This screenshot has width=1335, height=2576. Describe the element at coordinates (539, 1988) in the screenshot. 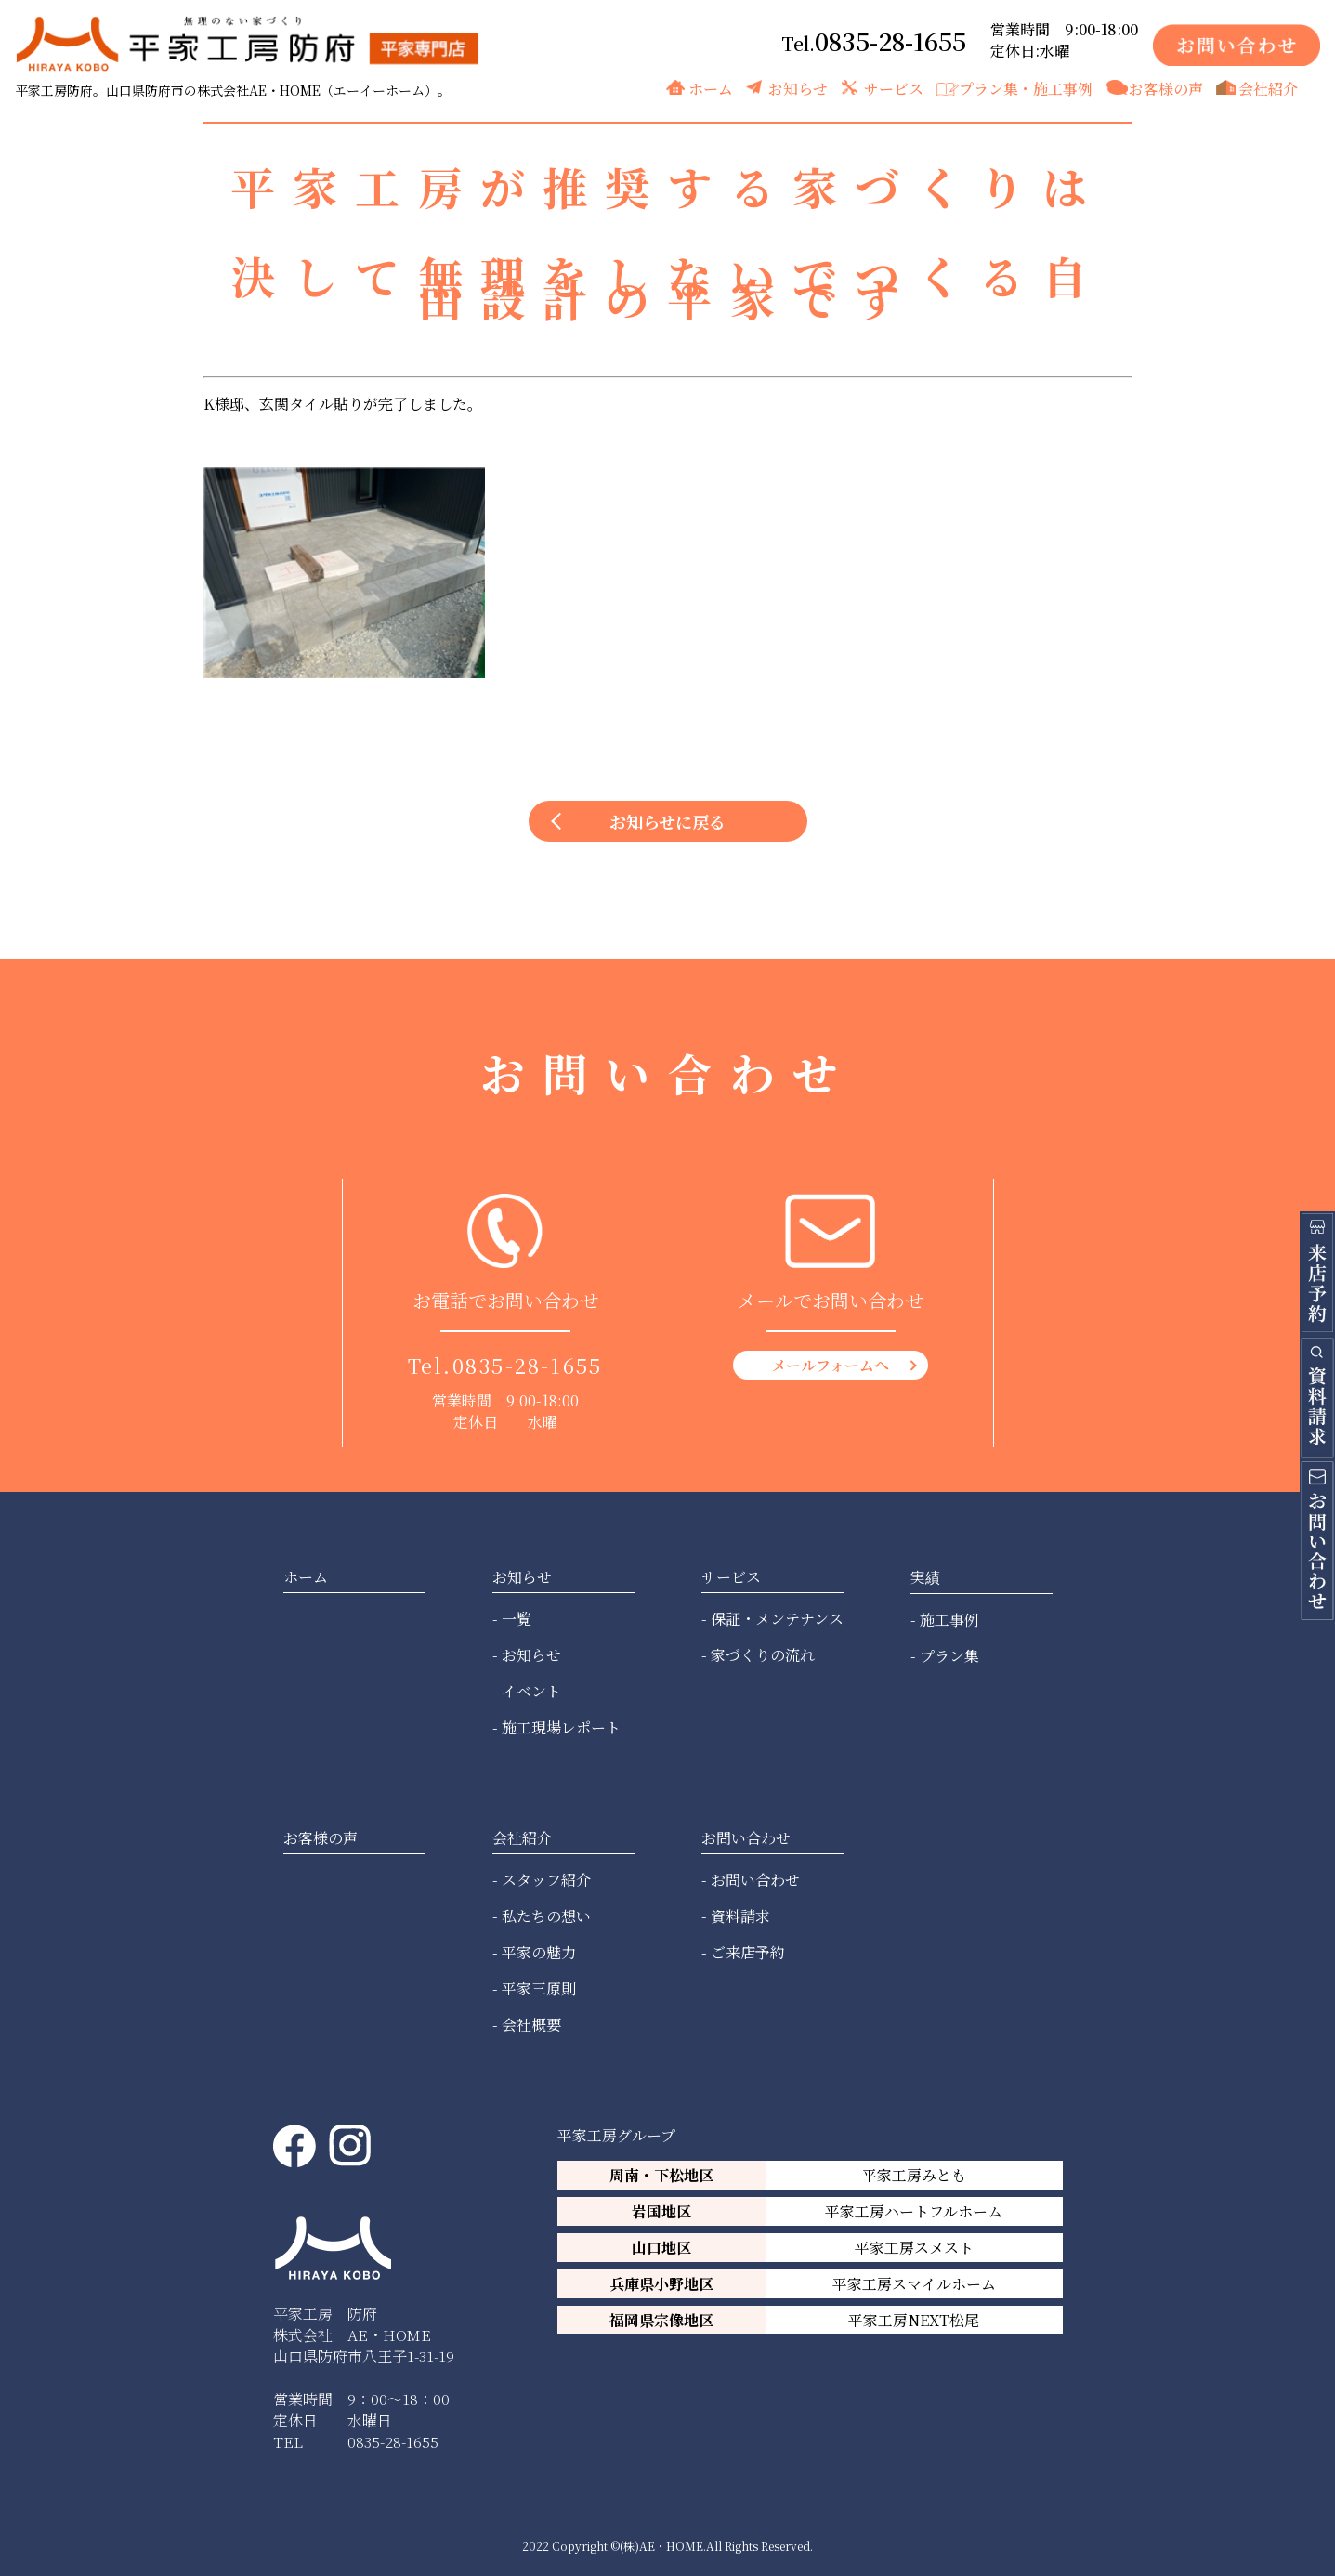

I see `平家三原則` at that location.